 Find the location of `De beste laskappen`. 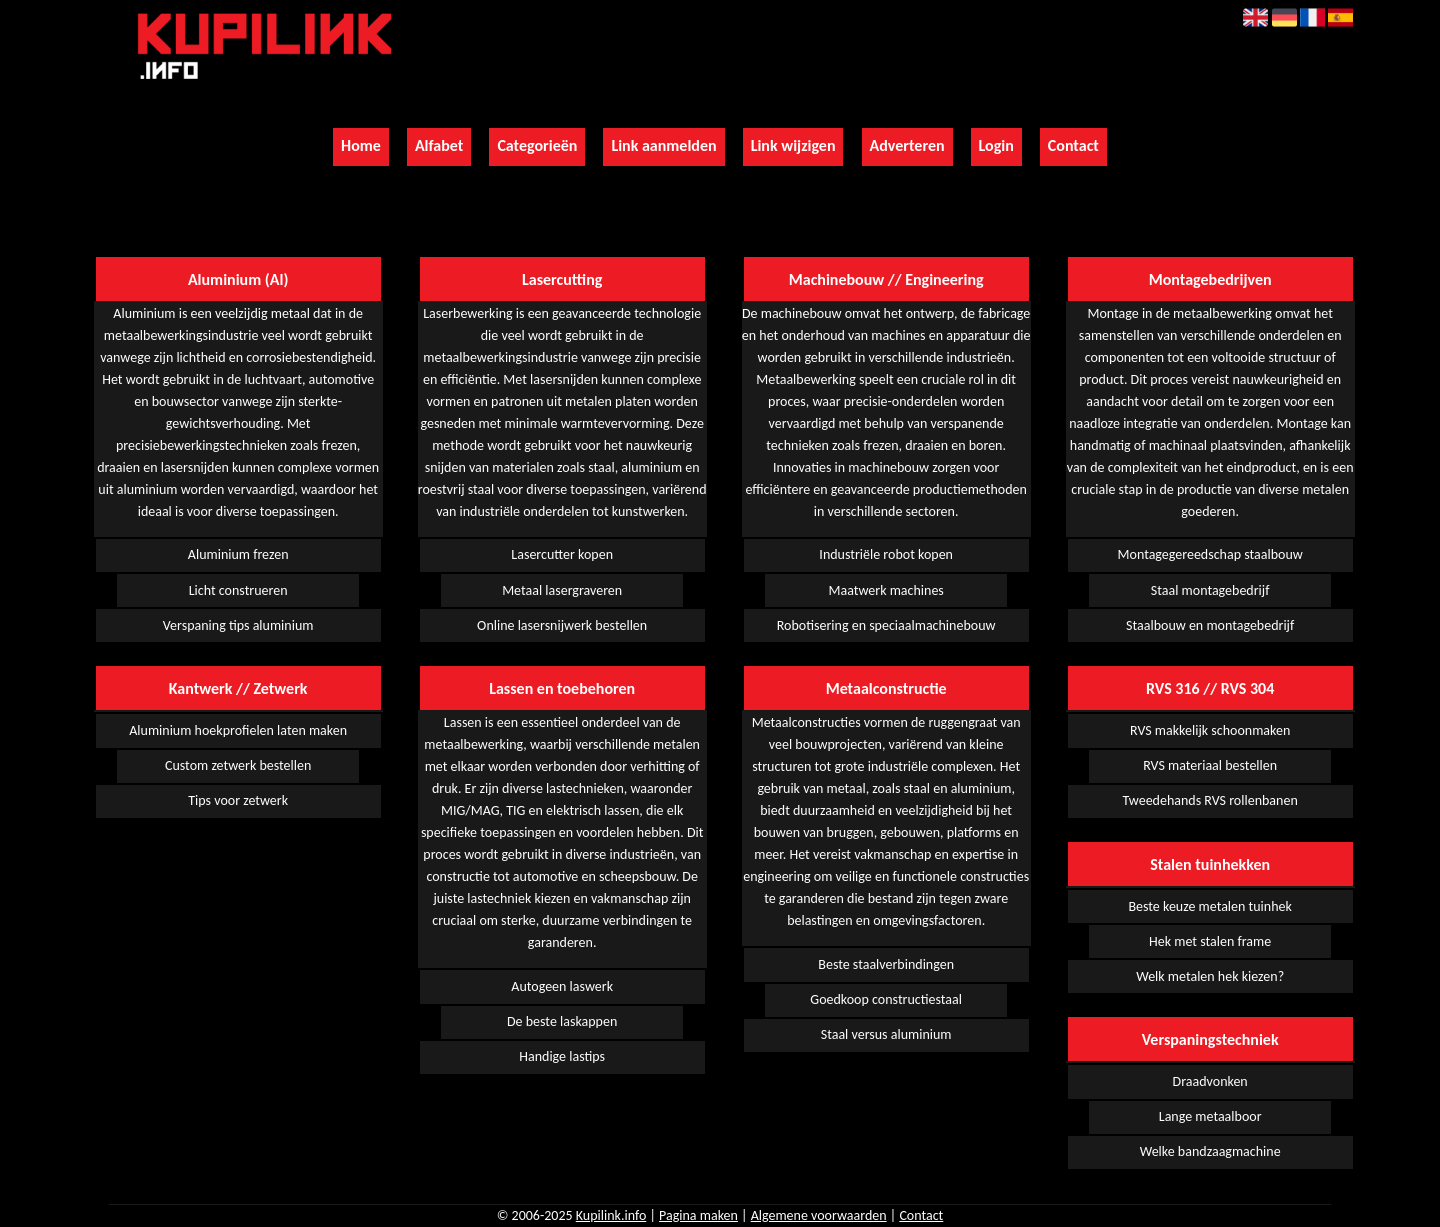

De beste laskappen is located at coordinates (562, 1021).